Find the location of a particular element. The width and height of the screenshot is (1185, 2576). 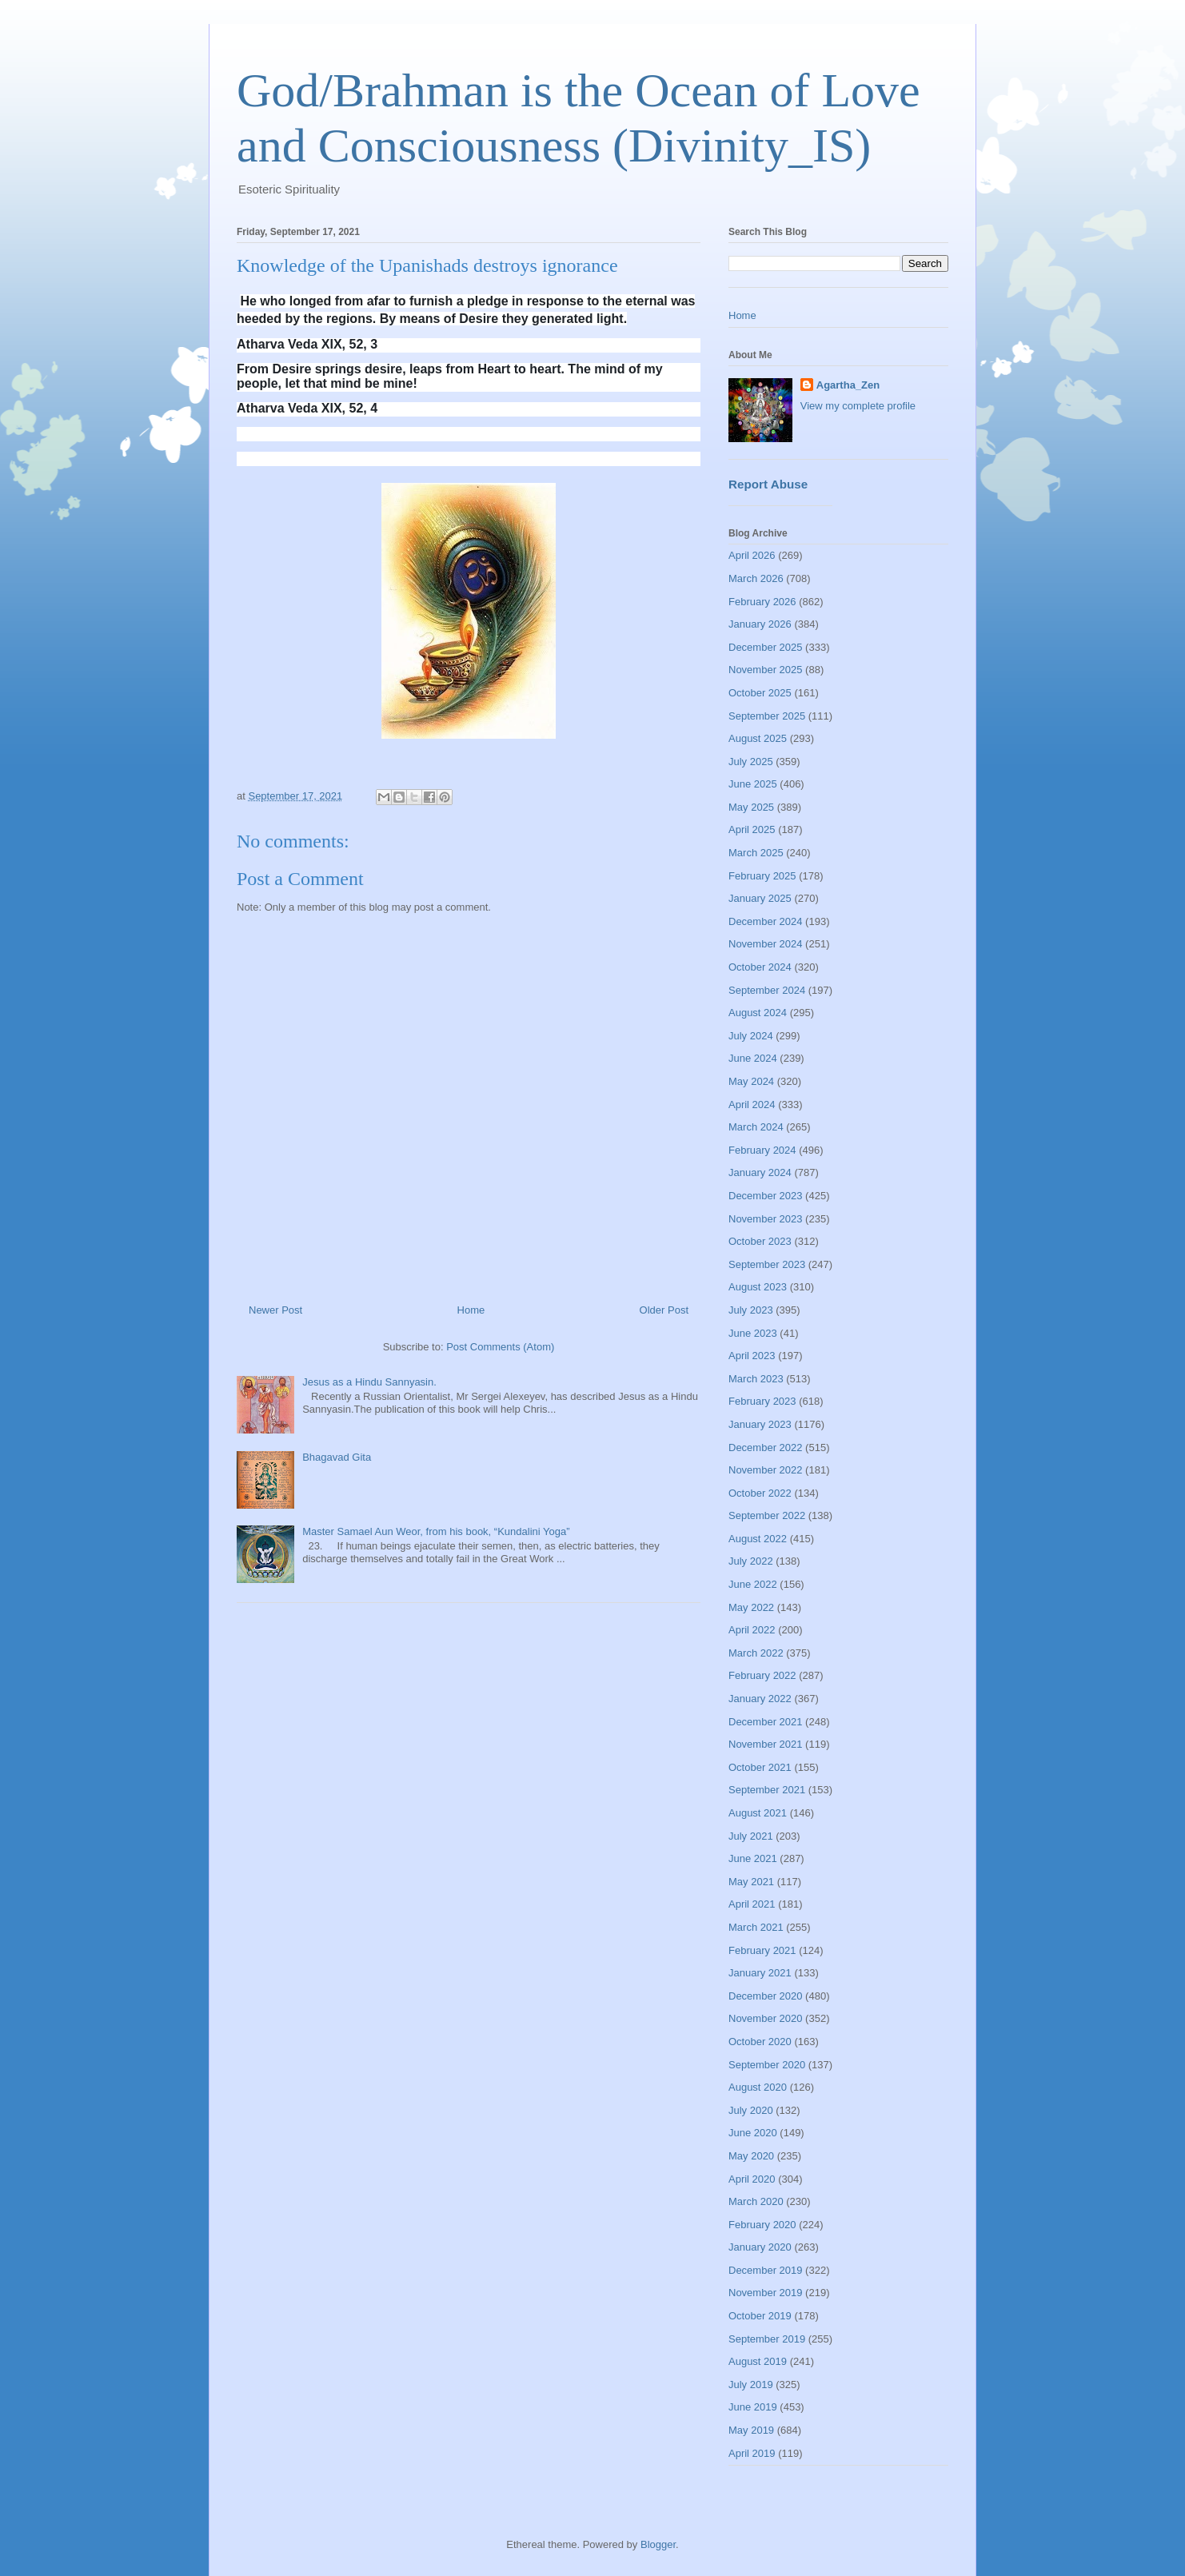

September 2025 is located at coordinates (766, 716).